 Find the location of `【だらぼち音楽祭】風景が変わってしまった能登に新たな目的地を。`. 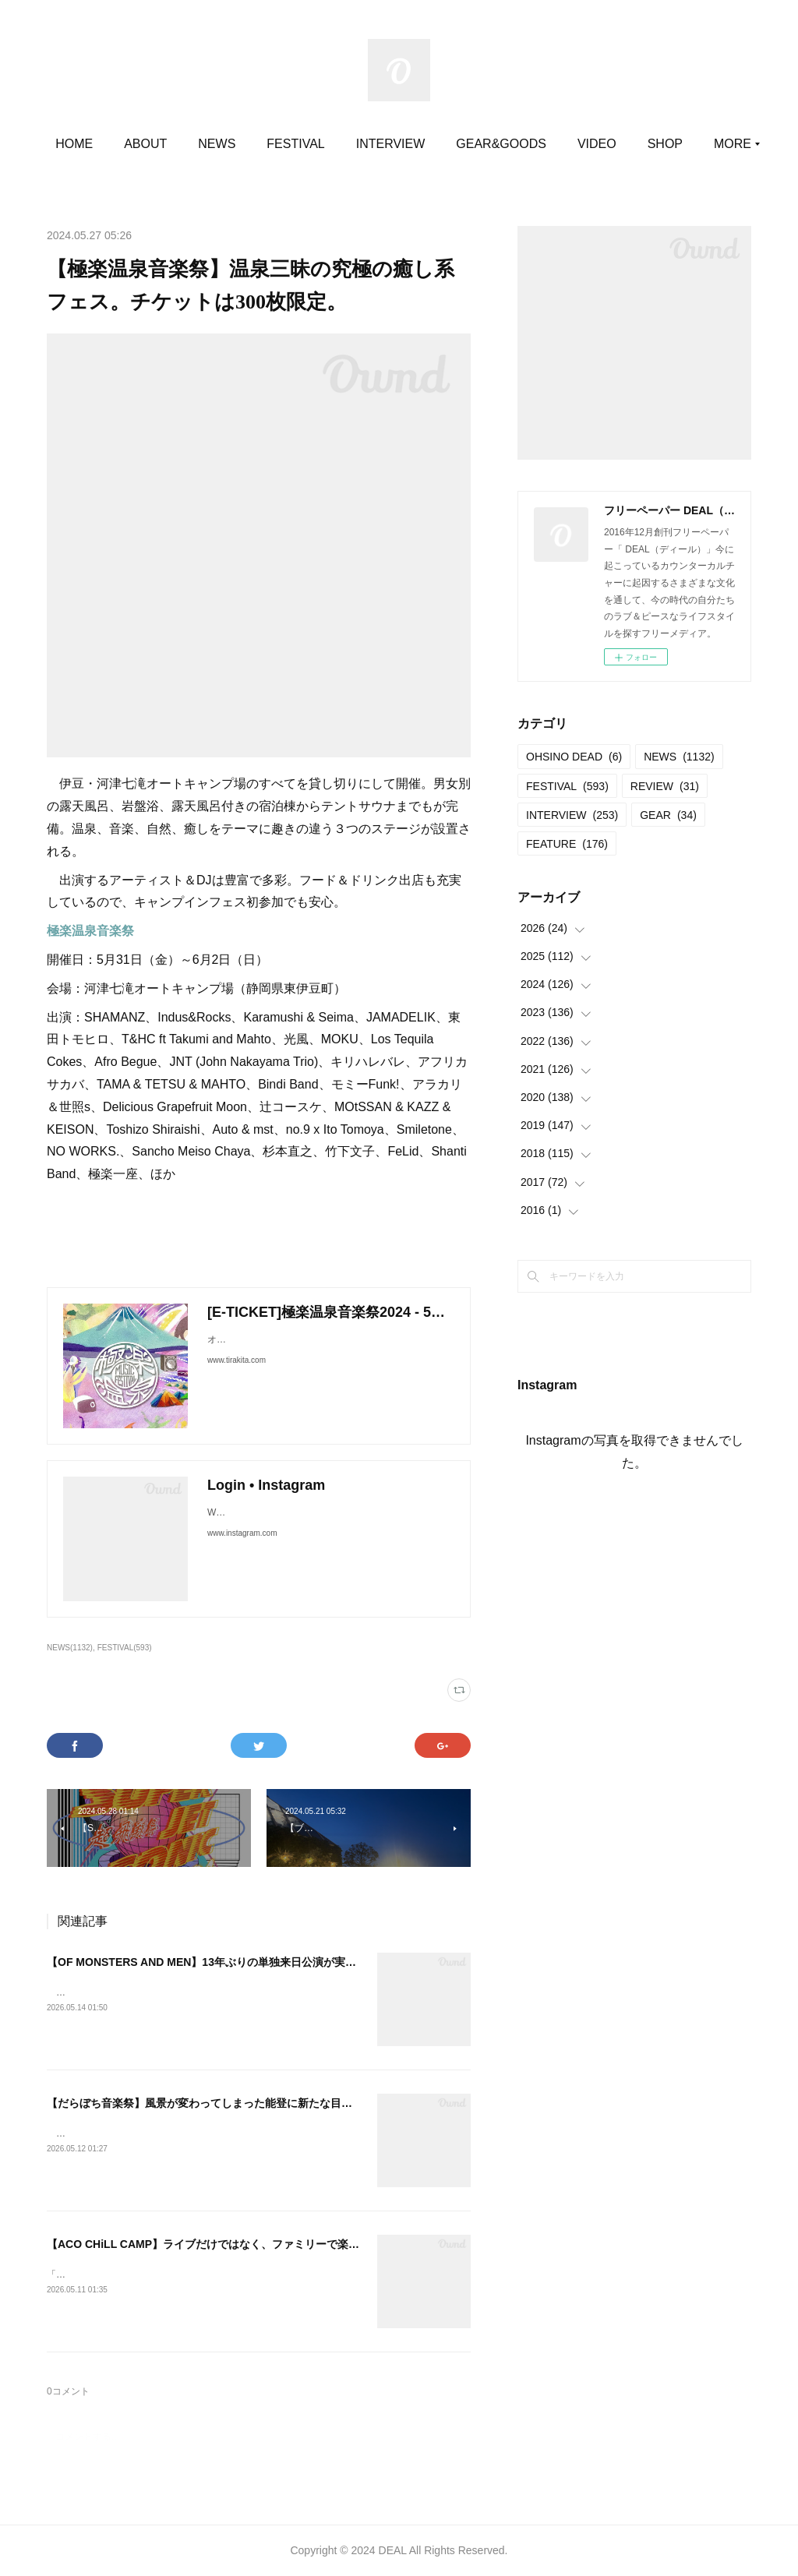

【だらぼち音楽祭】風景が変わってしまった能登に新たな目的地を。 is located at coordinates (216, 2103).